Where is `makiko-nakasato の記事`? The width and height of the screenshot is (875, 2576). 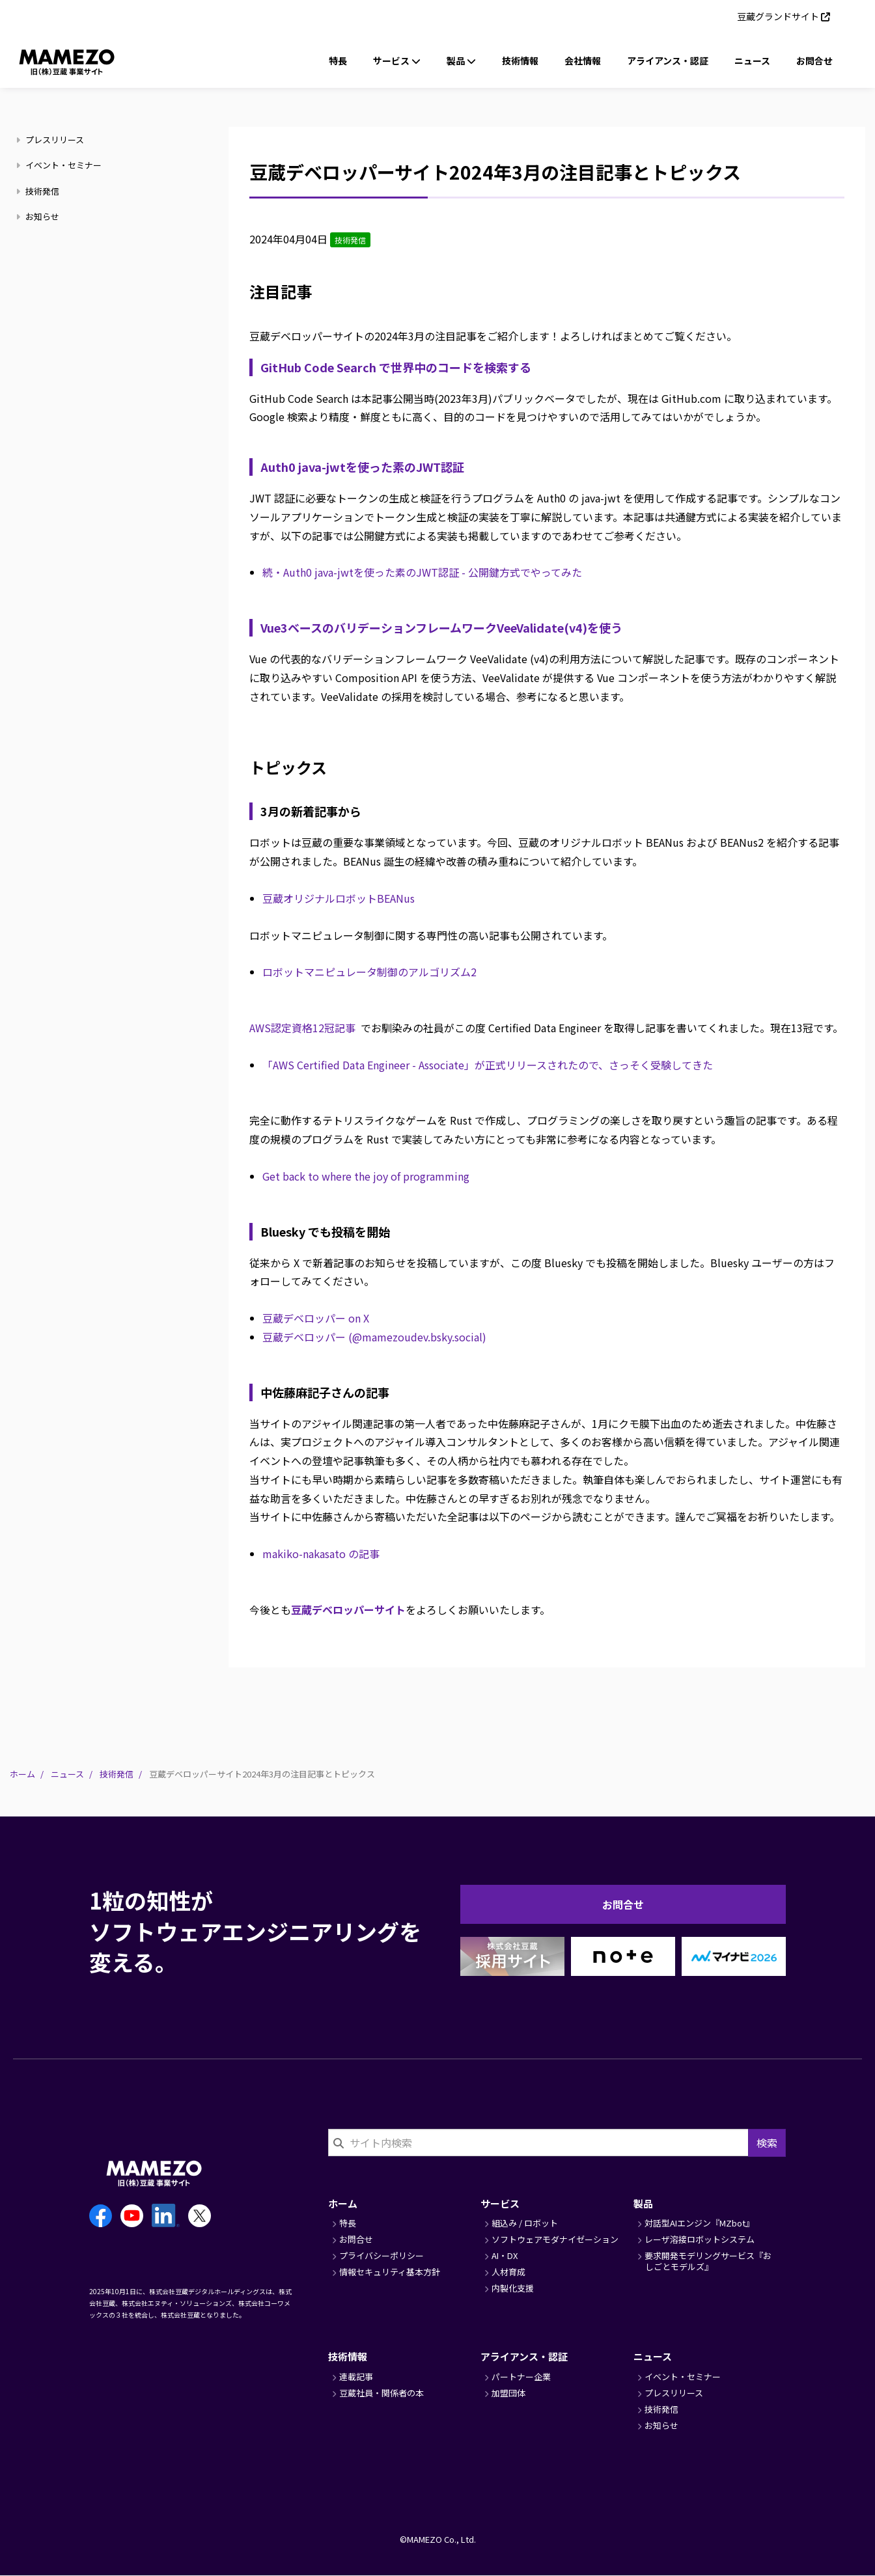
makiko-nakasato の記事 is located at coordinates (321, 1553).